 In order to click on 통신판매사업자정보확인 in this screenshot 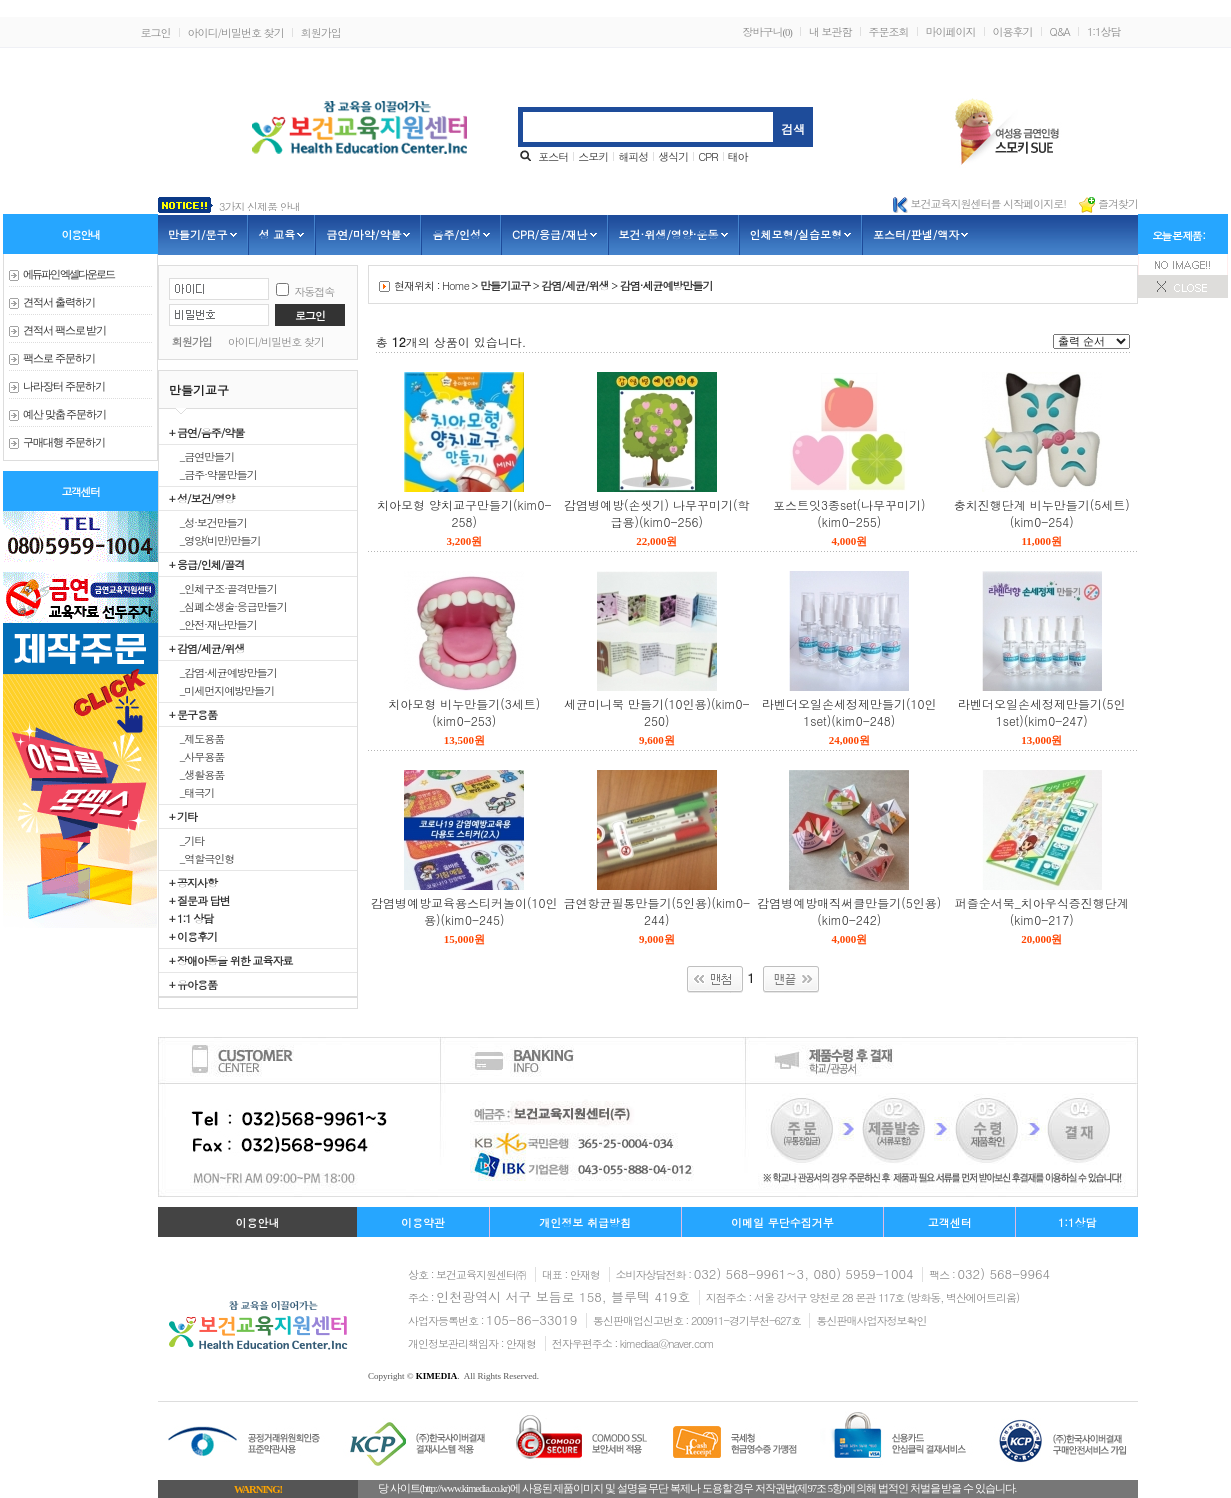, I will do `click(871, 1320)`.